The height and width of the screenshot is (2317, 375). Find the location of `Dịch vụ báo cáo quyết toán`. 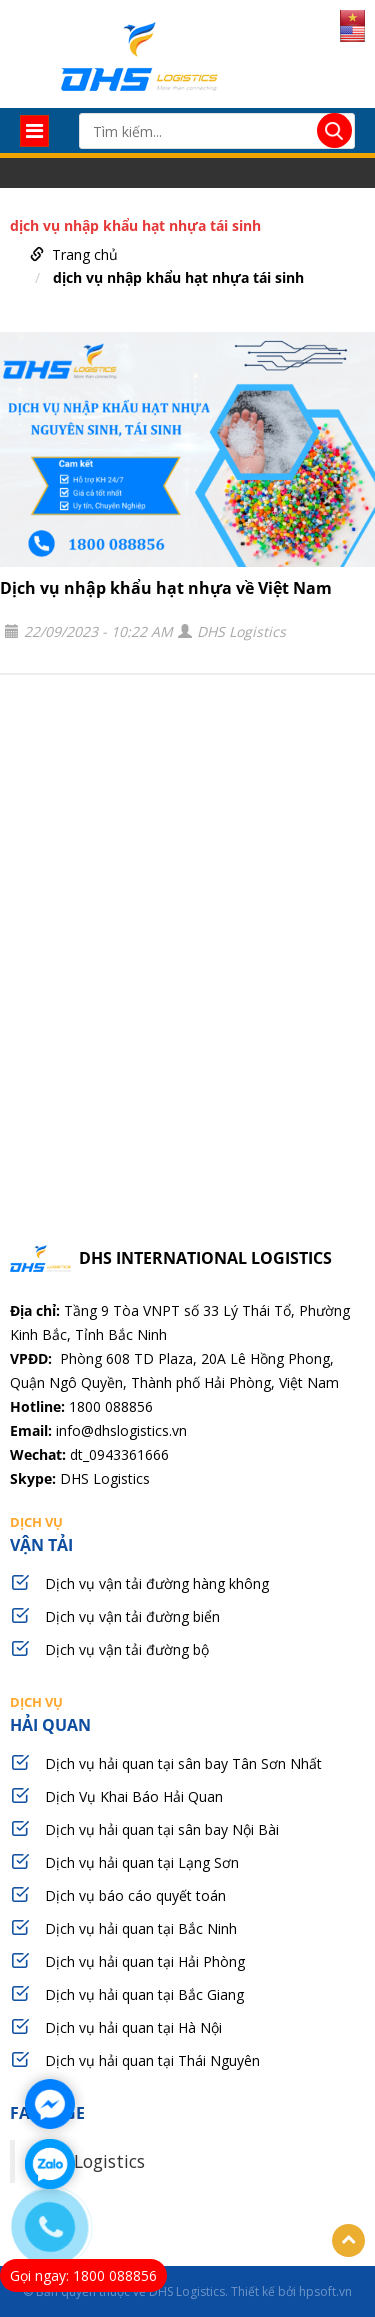

Dịch vụ báo cáo quyết toán is located at coordinates (135, 1895).